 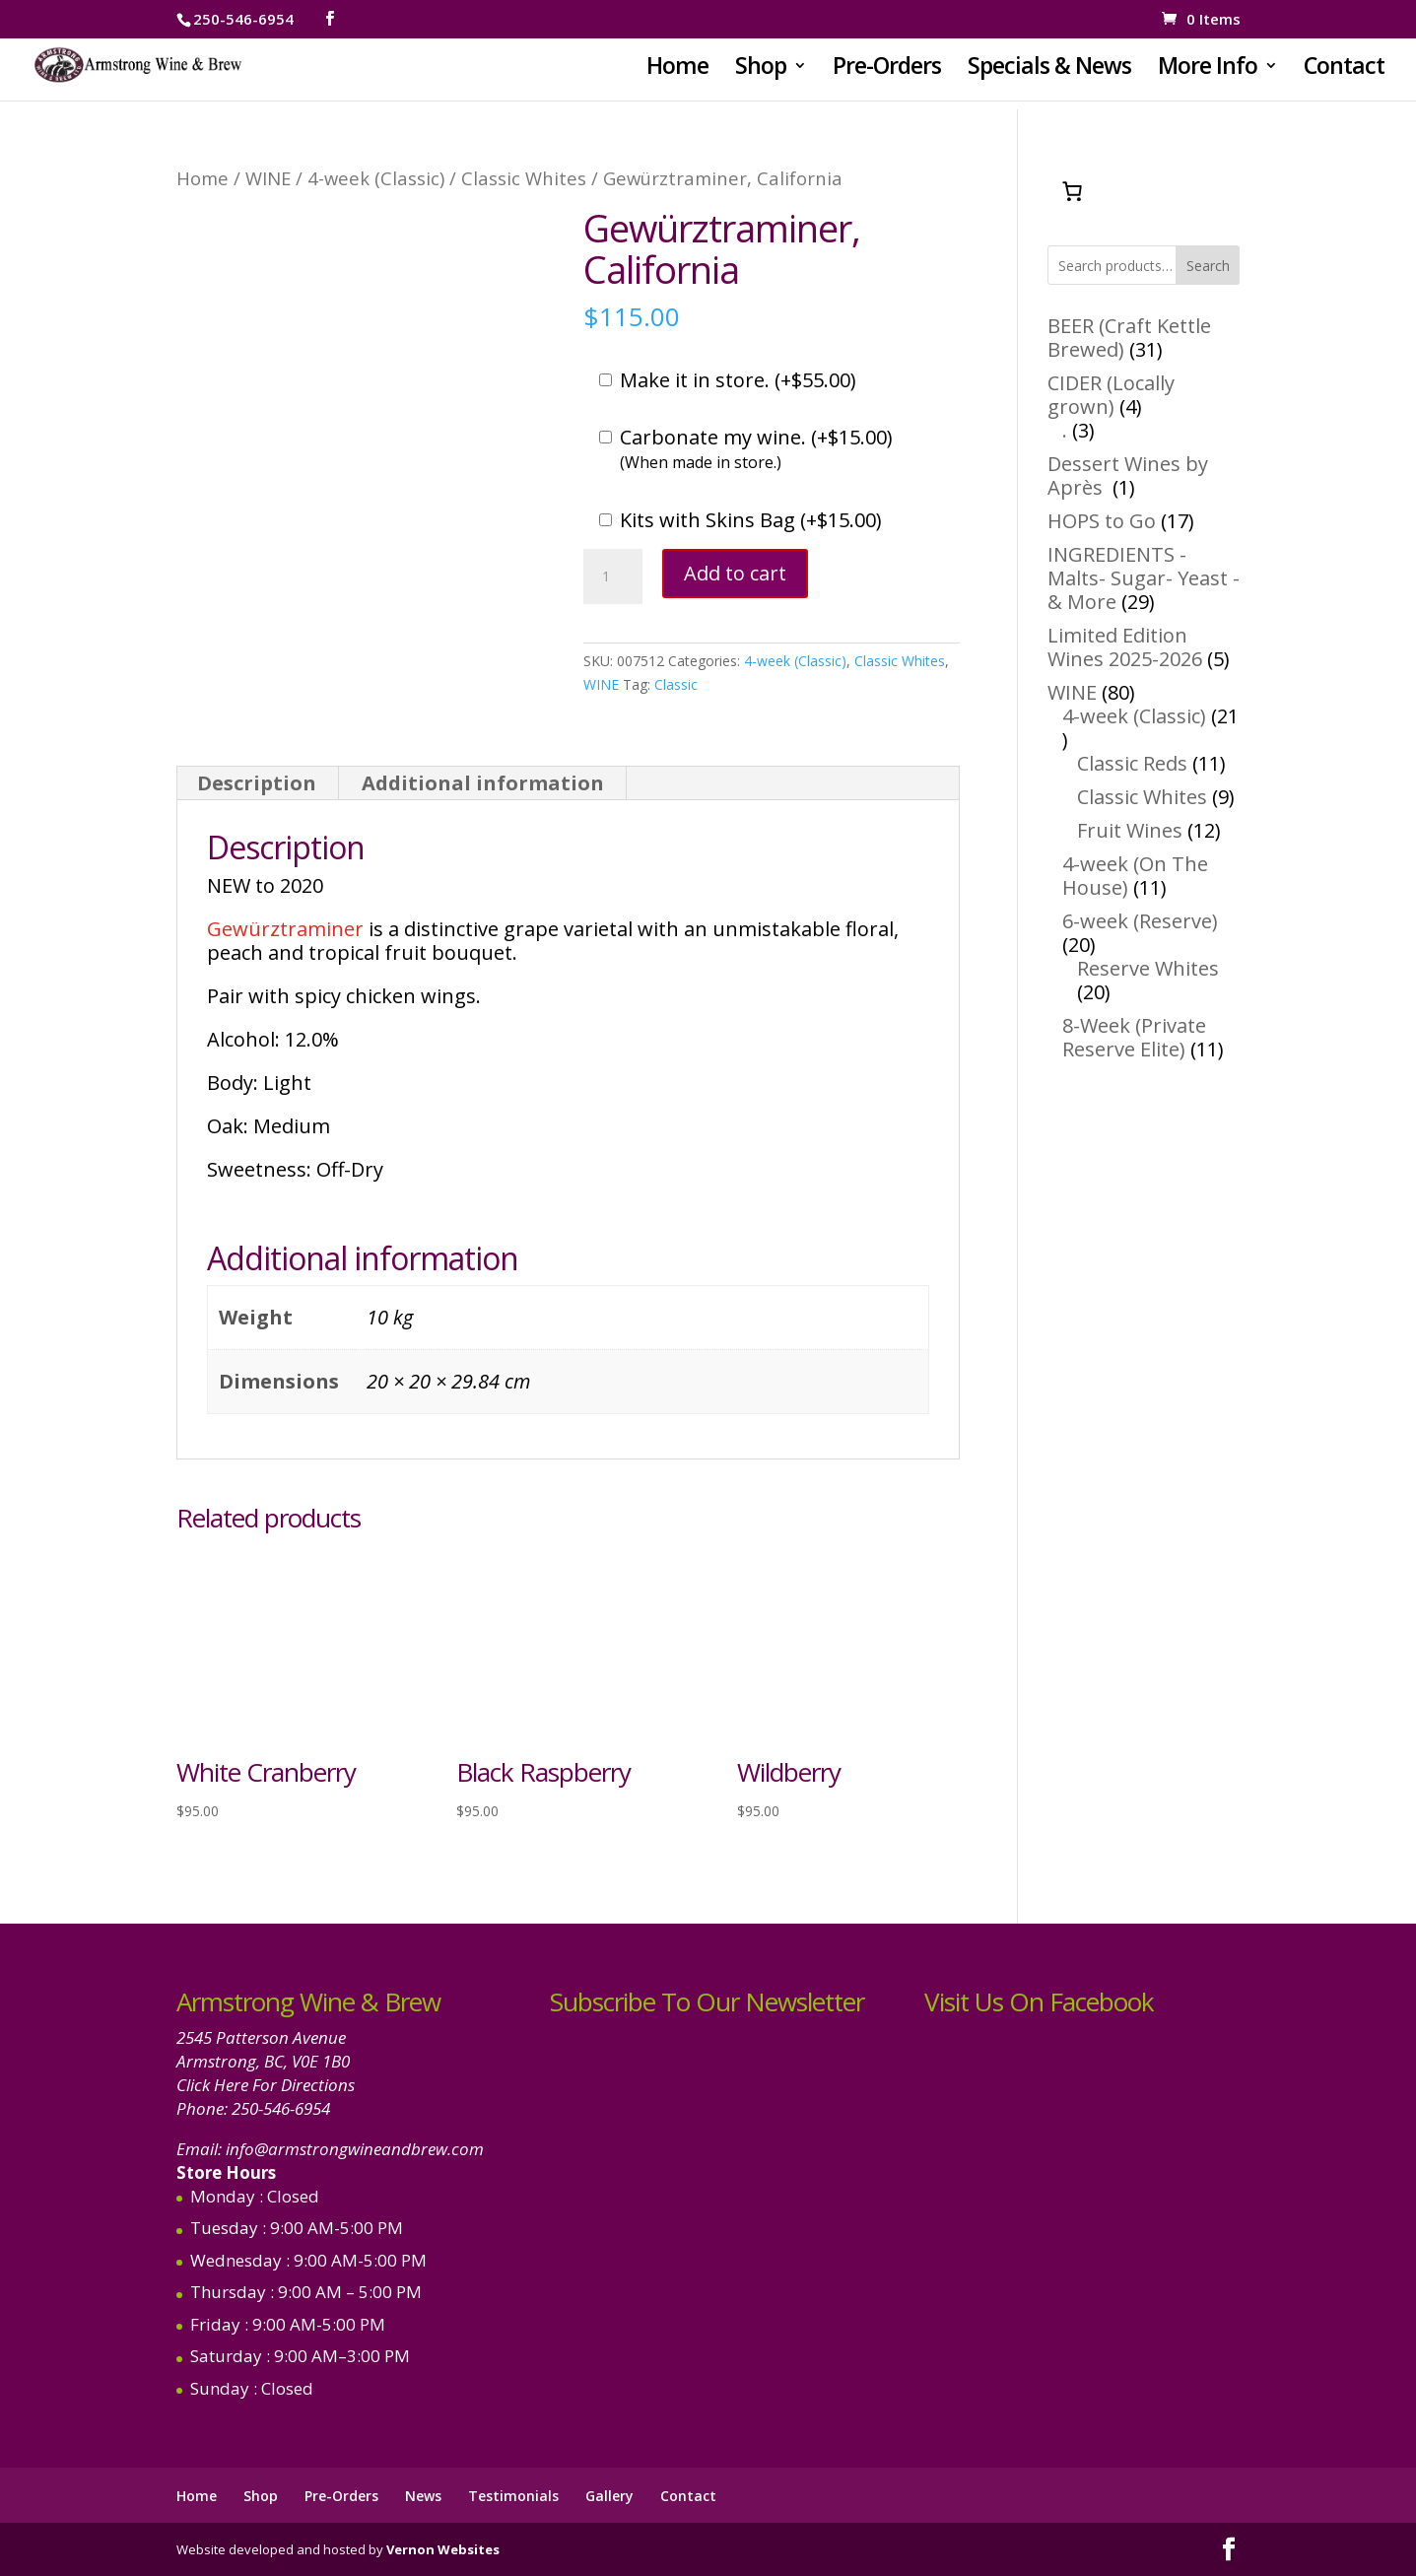 What do you see at coordinates (760, 69) in the screenshot?
I see `Shop` at bounding box center [760, 69].